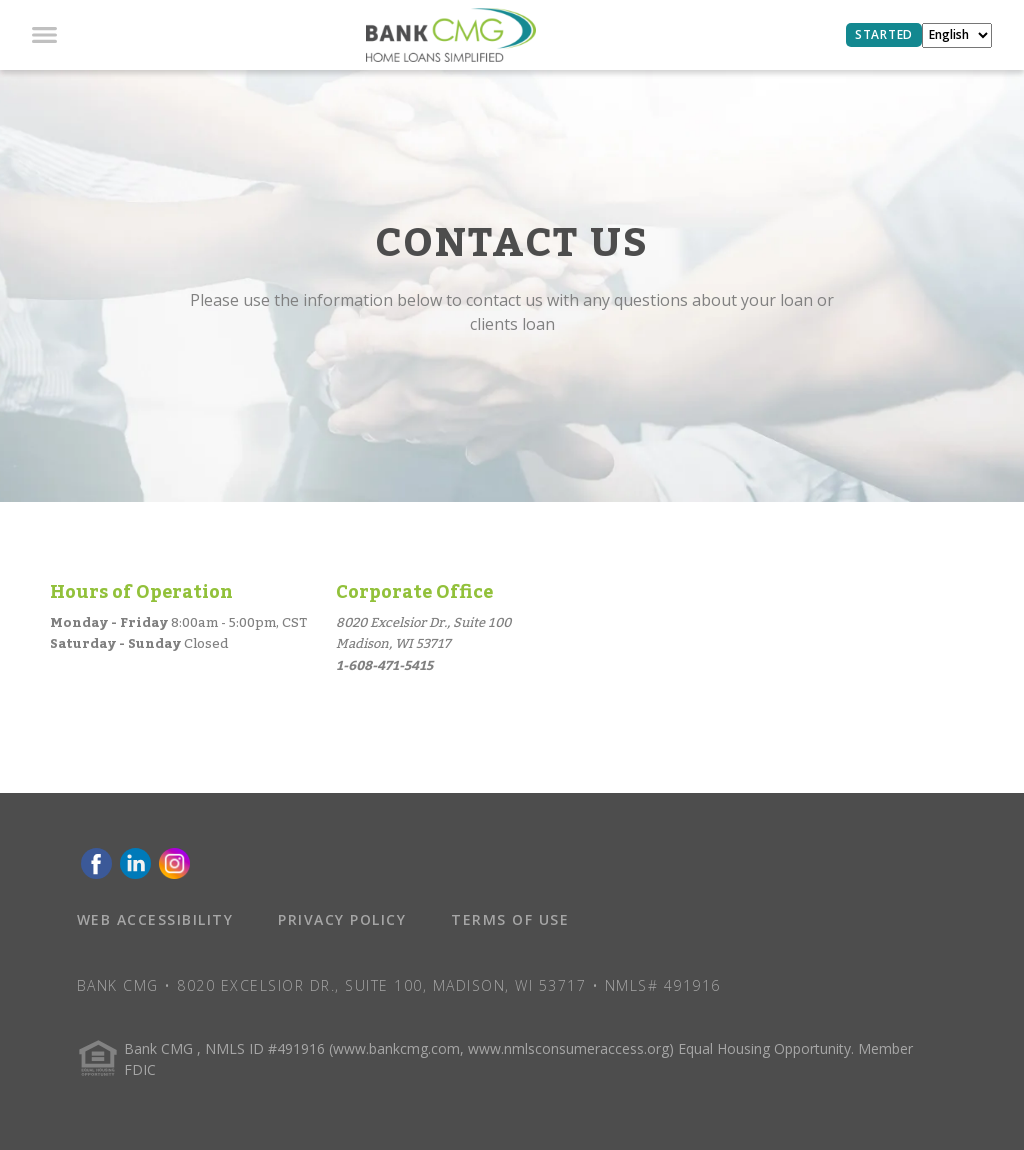  What do you see at coordinates (342, 919) in the screenshot?
I see `PRIVACY POLICY` at bounding box center [342, 919].